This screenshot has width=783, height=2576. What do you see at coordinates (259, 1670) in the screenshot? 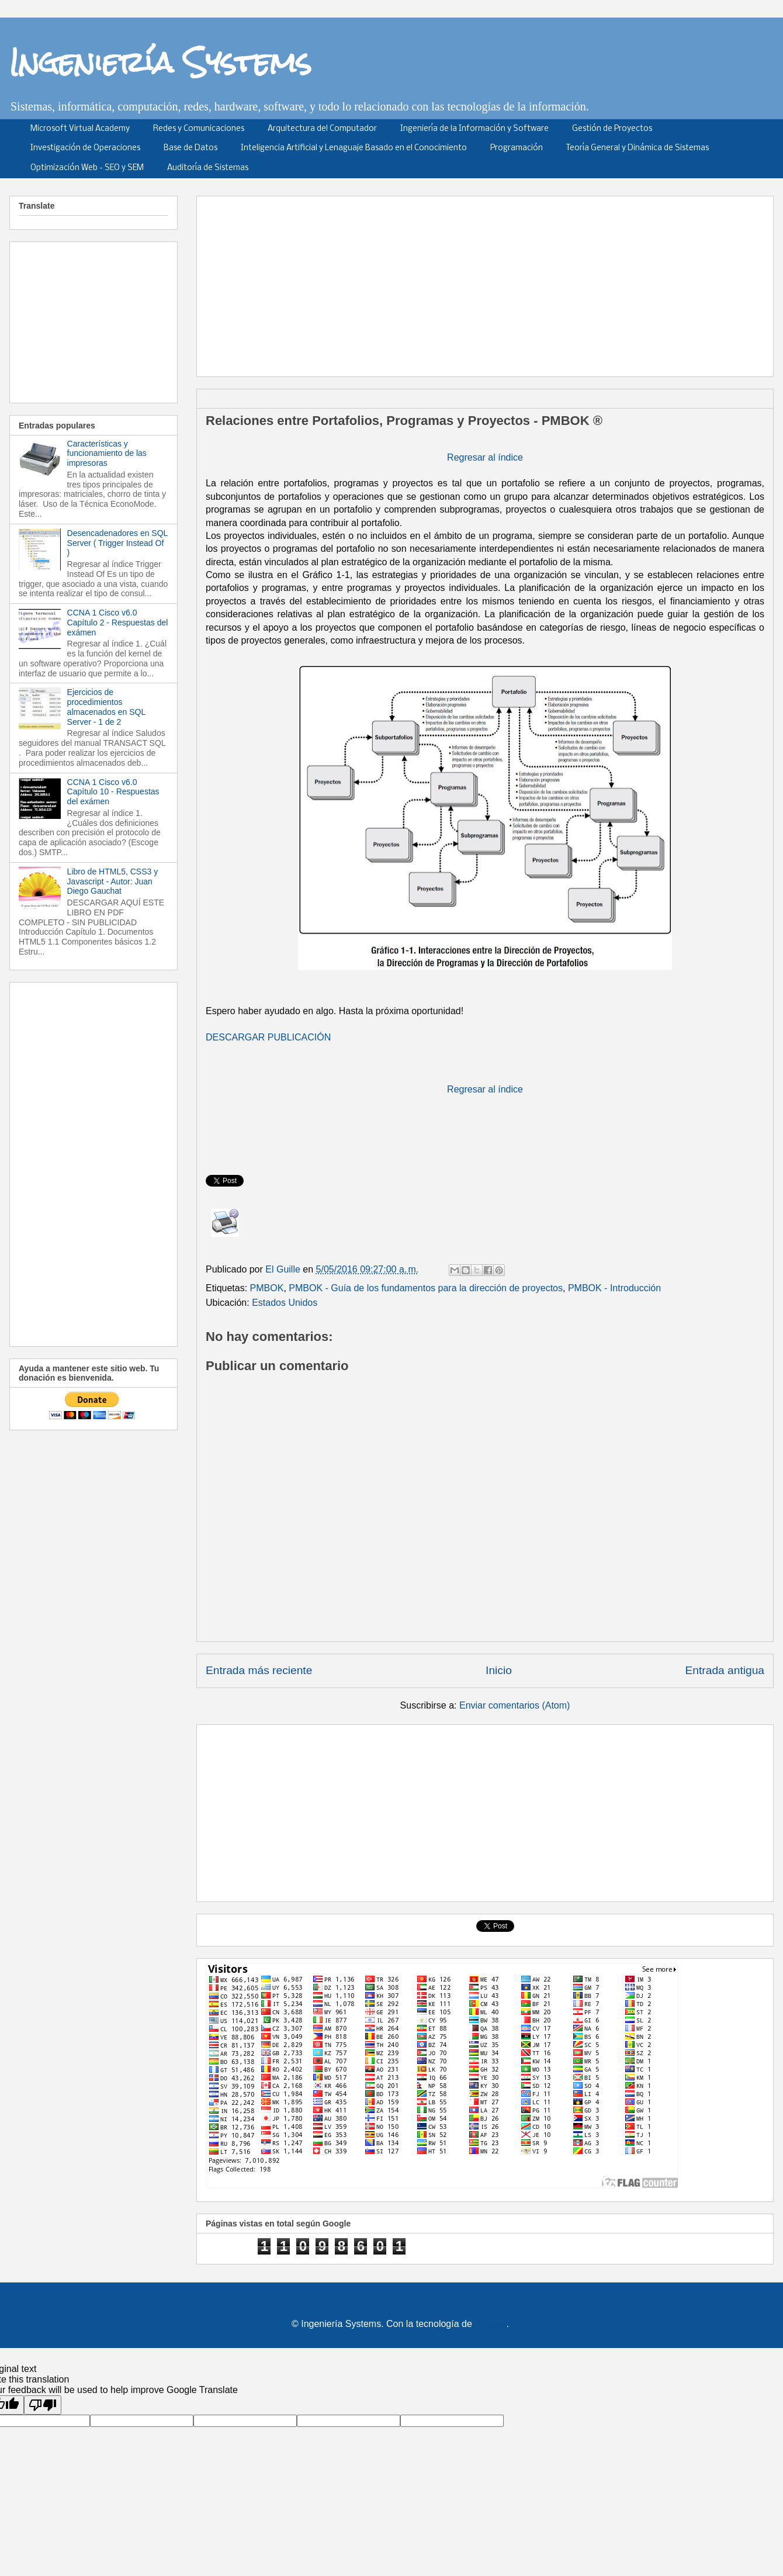
I see `Entrada más reciente` at bounding box center [259, 1670].